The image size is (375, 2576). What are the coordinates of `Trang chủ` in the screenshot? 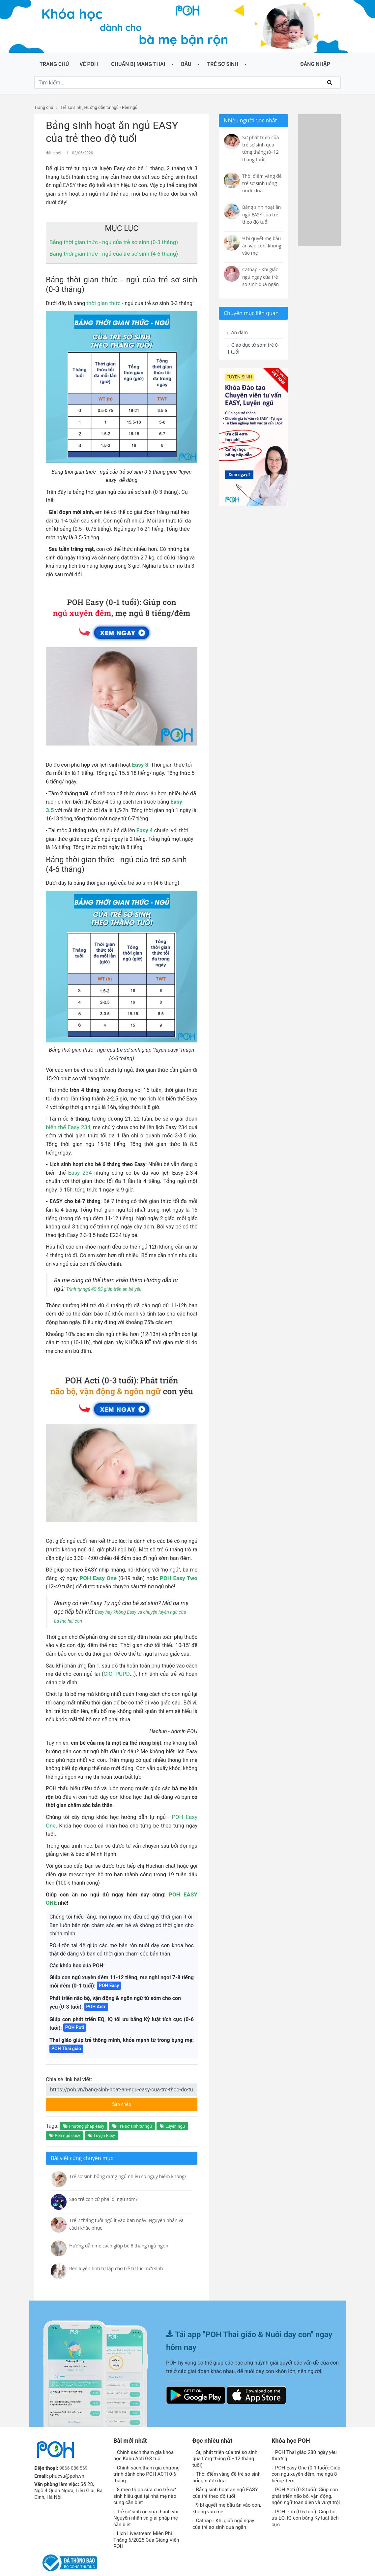 It's located at (54, 64).